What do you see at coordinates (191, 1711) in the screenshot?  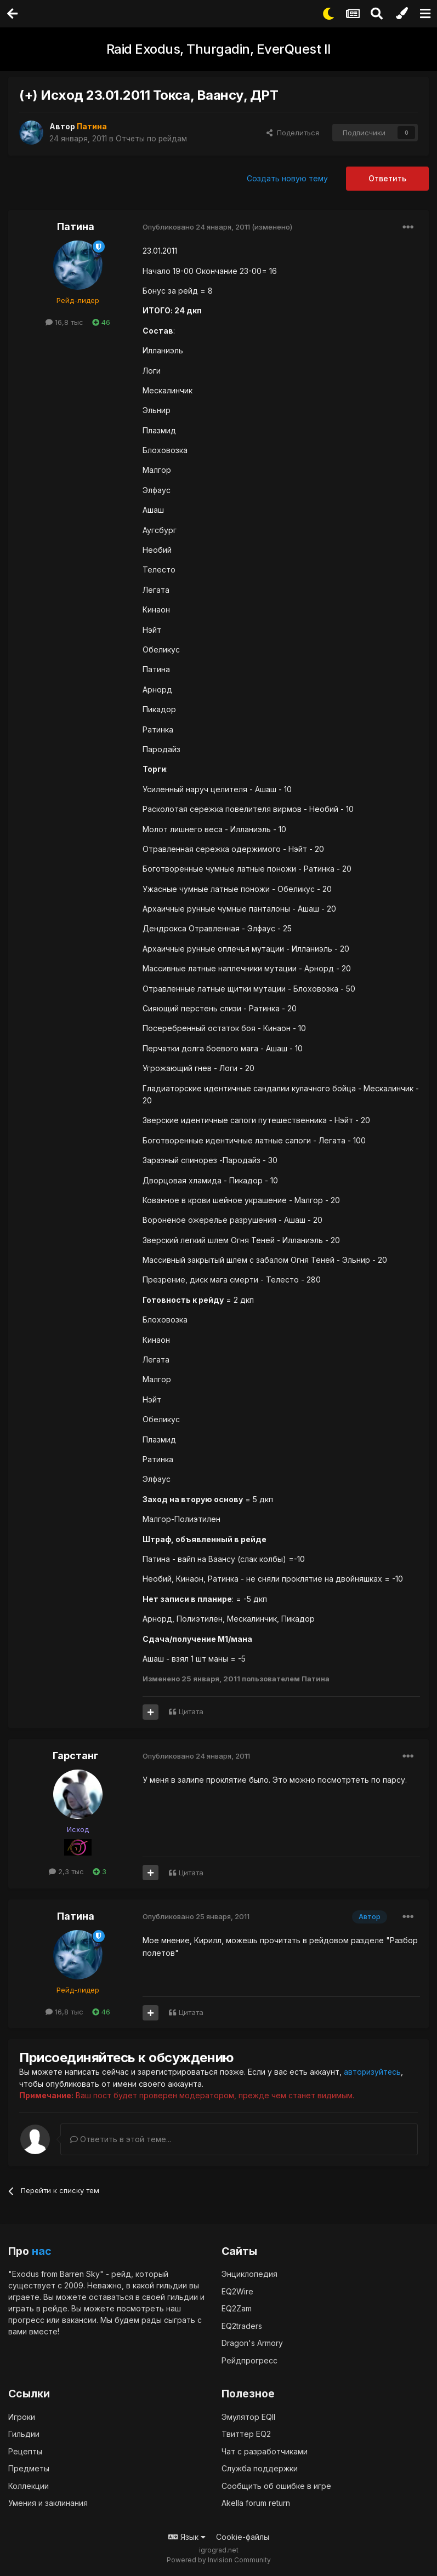 I see `Цитата` at bounding box center [191, 1711].